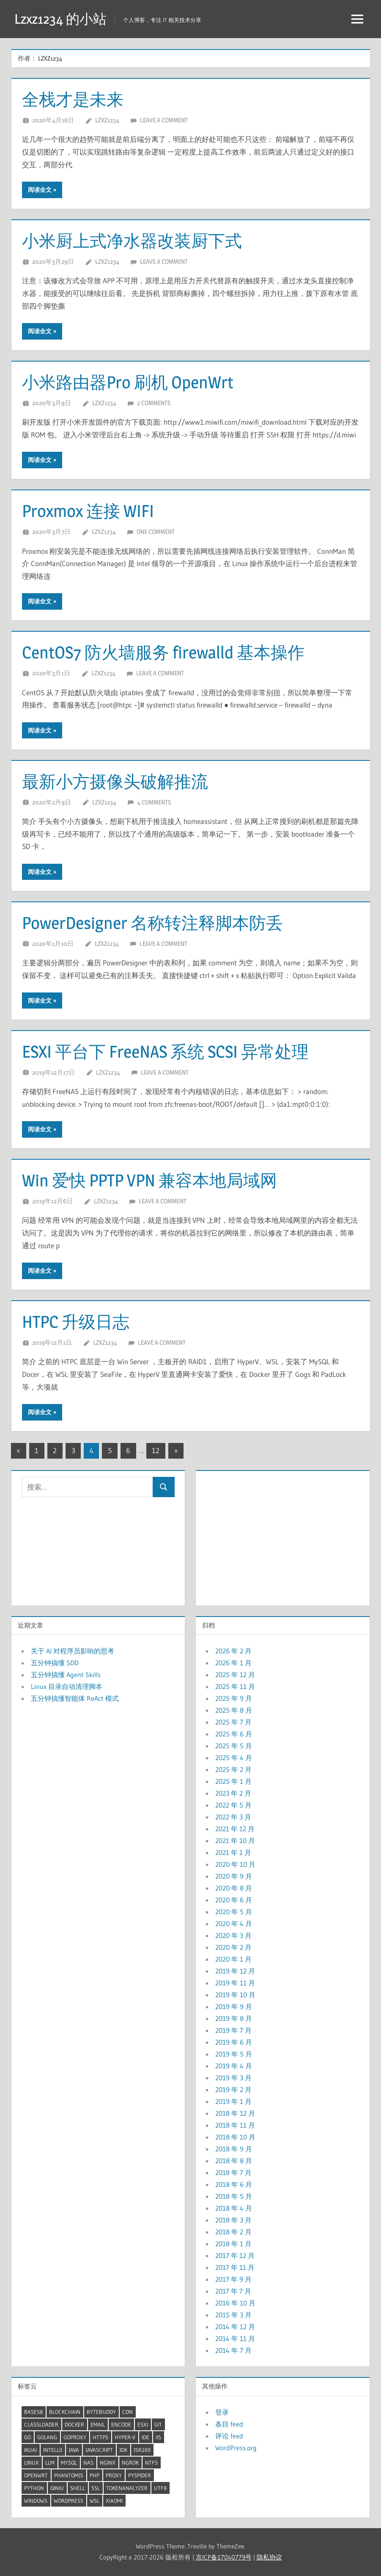 The width and height of the screenshot is (381, 2576). I want to click on CentOS7 防火墙服务 firewalld 基本操作, so click(163, 652).